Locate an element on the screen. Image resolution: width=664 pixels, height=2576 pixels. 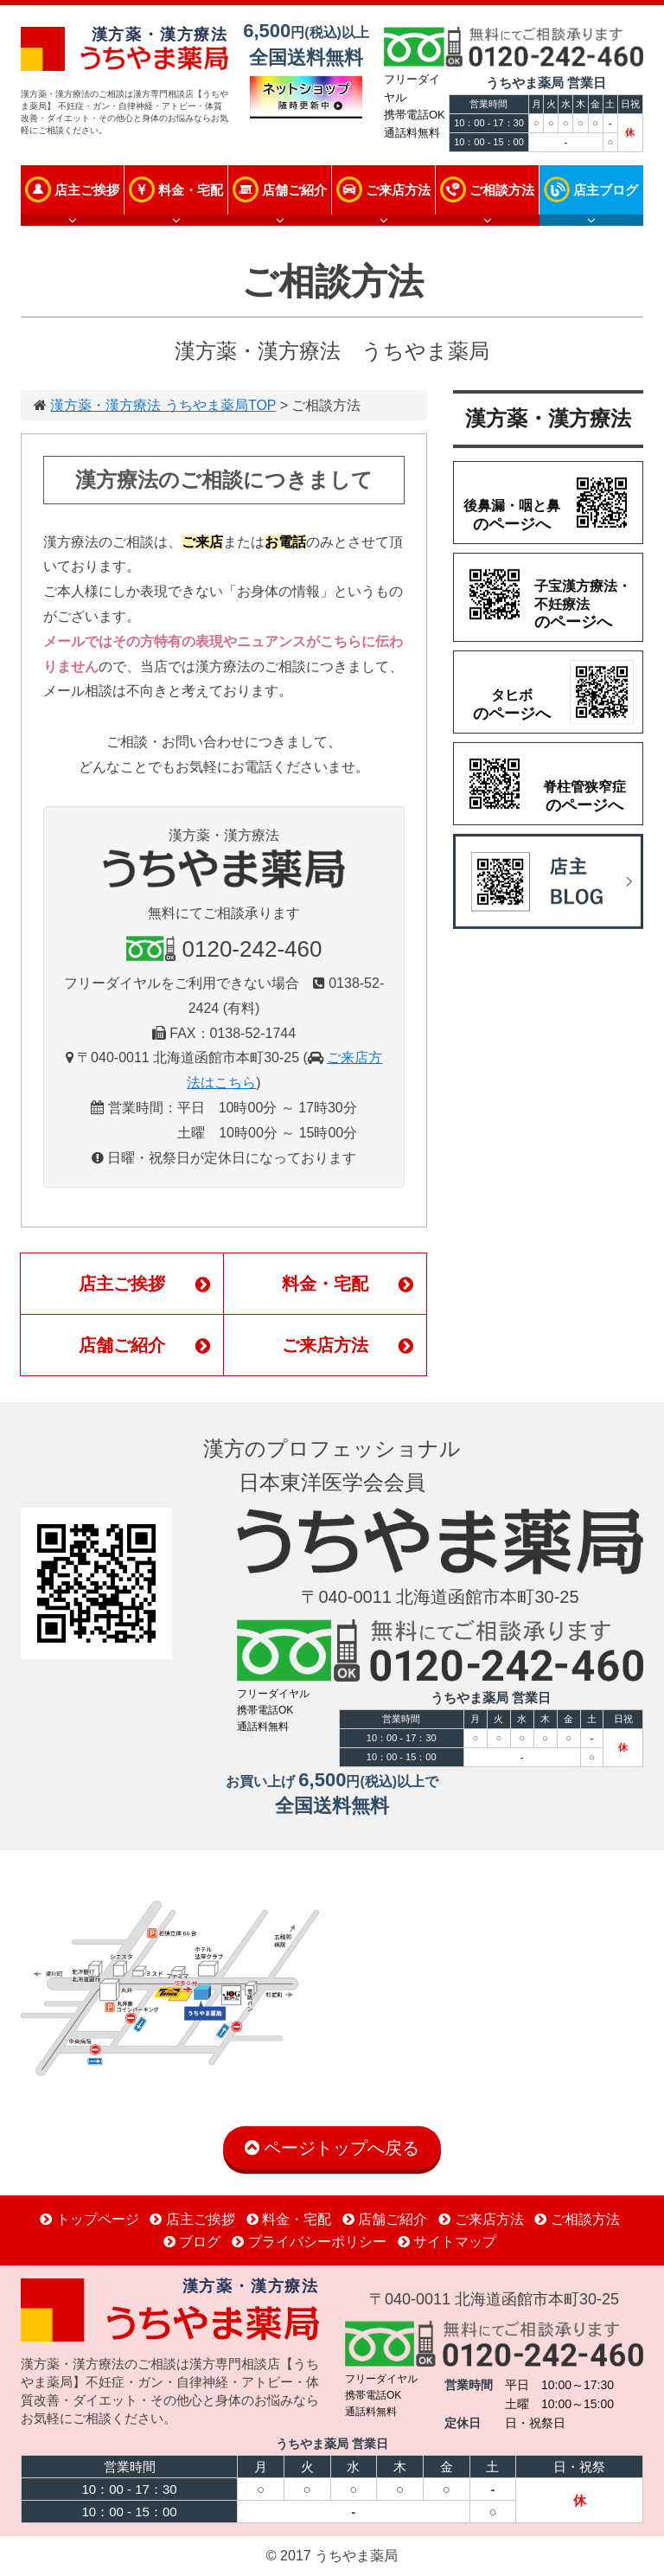
プライバシーポリシー is located at coordinates (309, 2241).